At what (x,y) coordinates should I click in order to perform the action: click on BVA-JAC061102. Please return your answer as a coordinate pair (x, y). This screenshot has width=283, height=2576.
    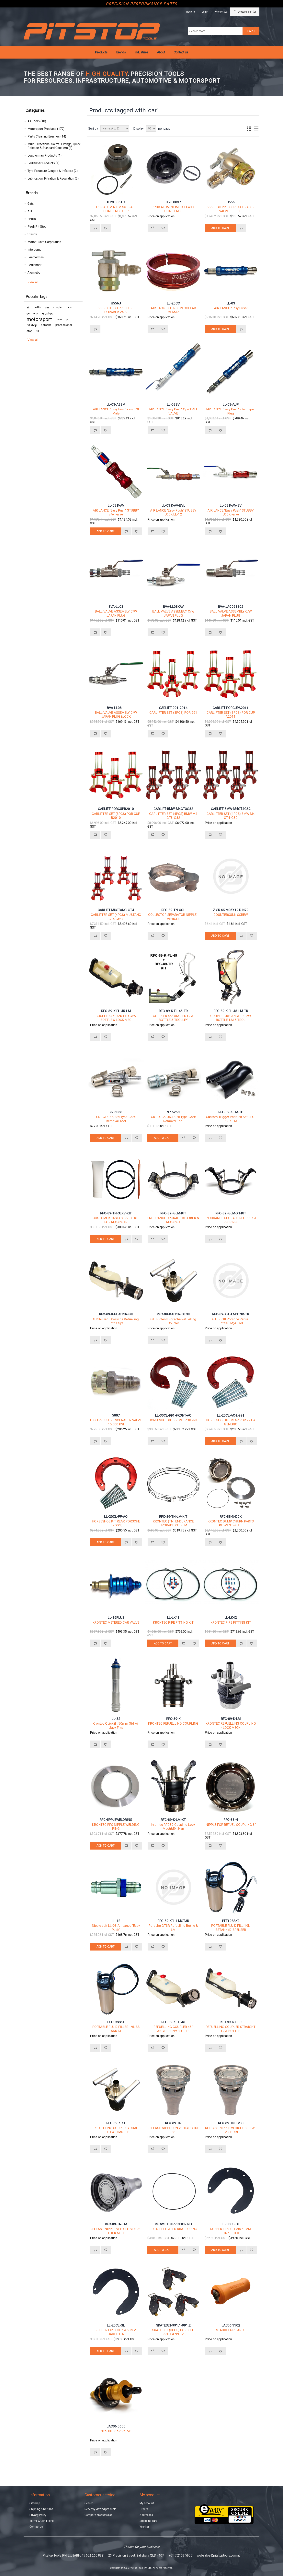
    Looking at the image, I should click on (230, 607).